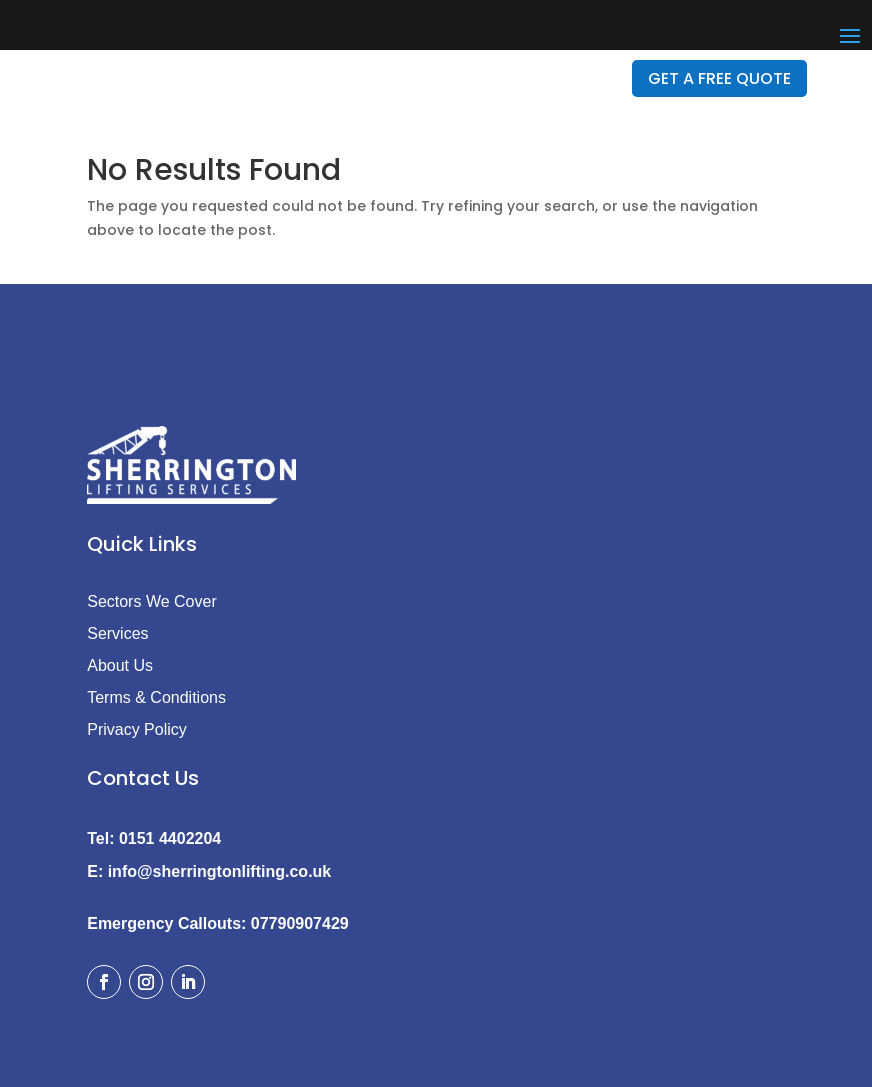  Describe the element at coordinates (719, 78) in the screenshot. I see `GET A FREE QUOTE` at that location.